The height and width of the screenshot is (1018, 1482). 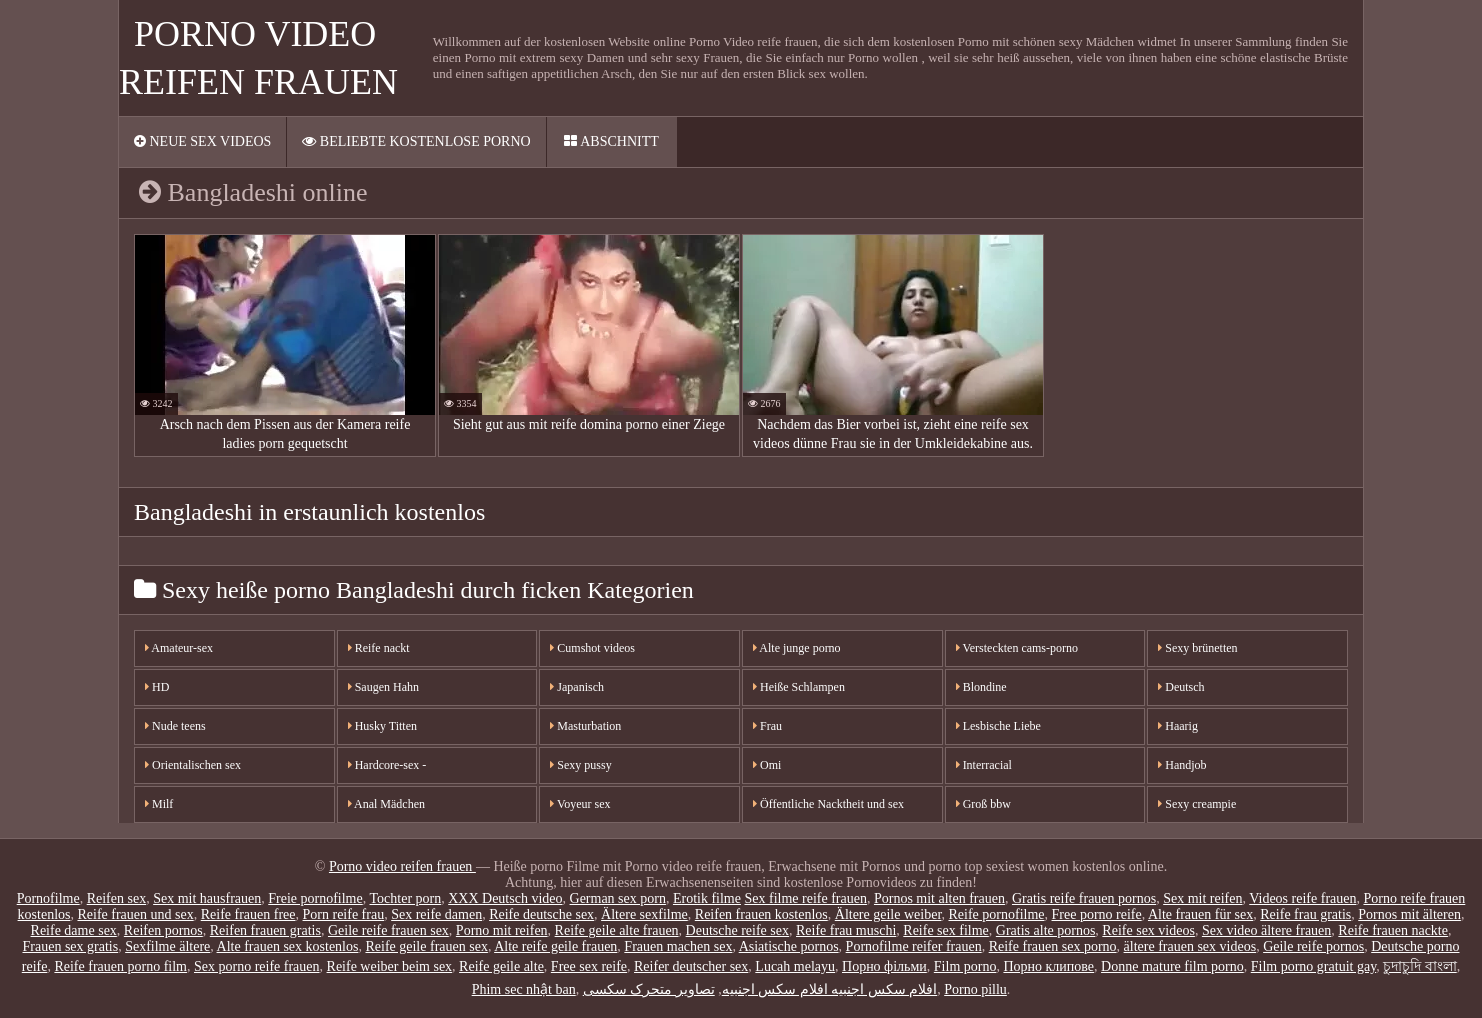 What do you see at coordinates (390, 966) in the screenshot?
I see `Reife weiber beim sex` at bounding box center [390, 966].